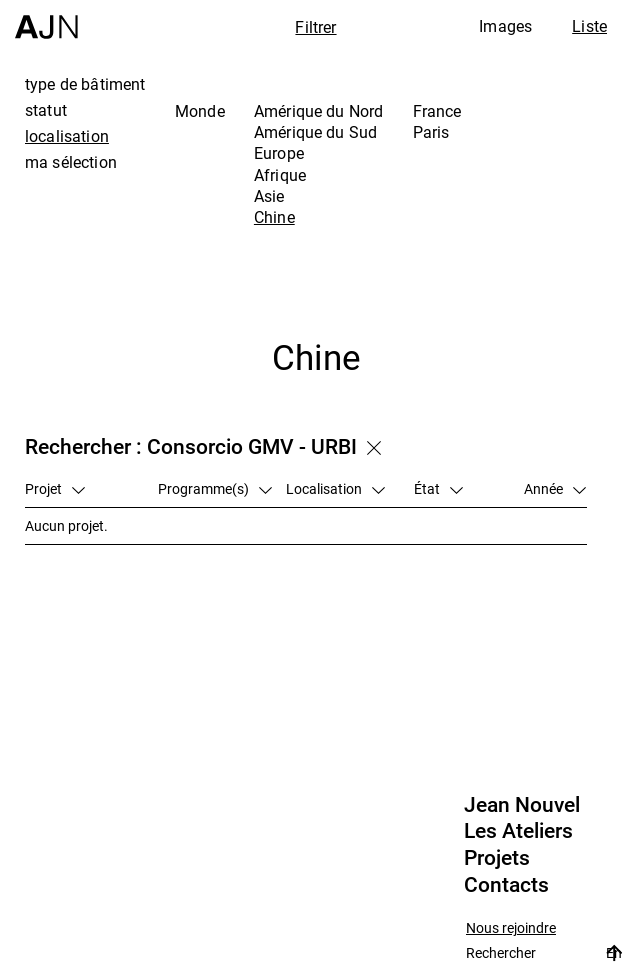 The width and height of the screenshot is (632, 971). Describe the element at coordinates (522, 805) in the screenshot. I see `Jean Nouvel` at that location.